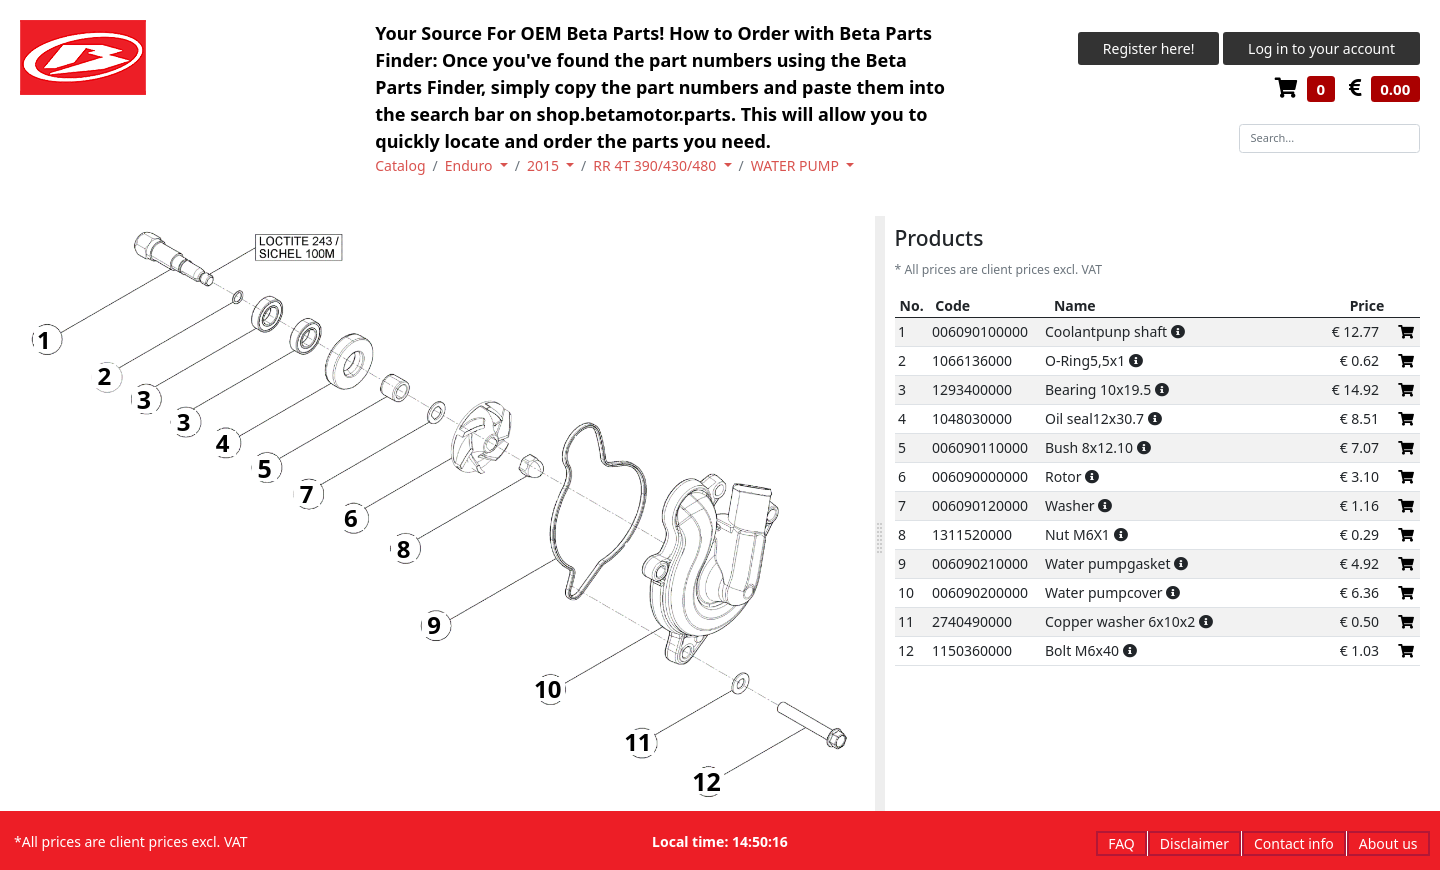  What do you see at coordinates (1121, 843) in the screenshot?
I see `FAQ` at bounding box center [1121, 843].